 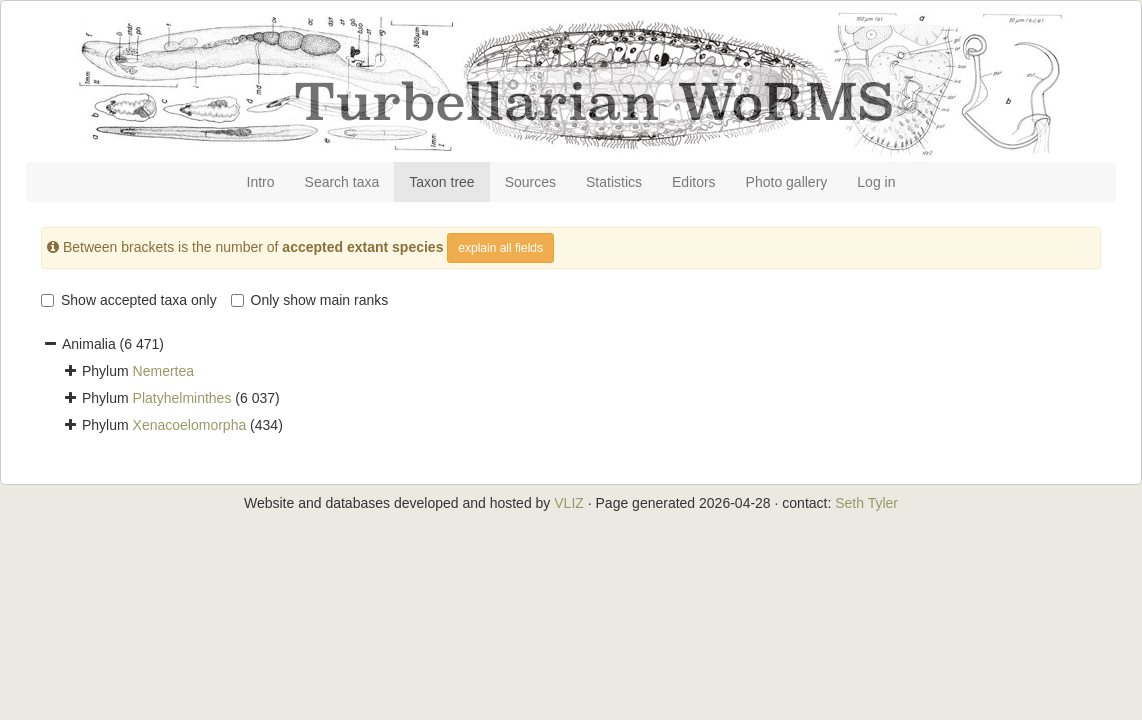 I want to click on Sources, so click(x=530, y=182).